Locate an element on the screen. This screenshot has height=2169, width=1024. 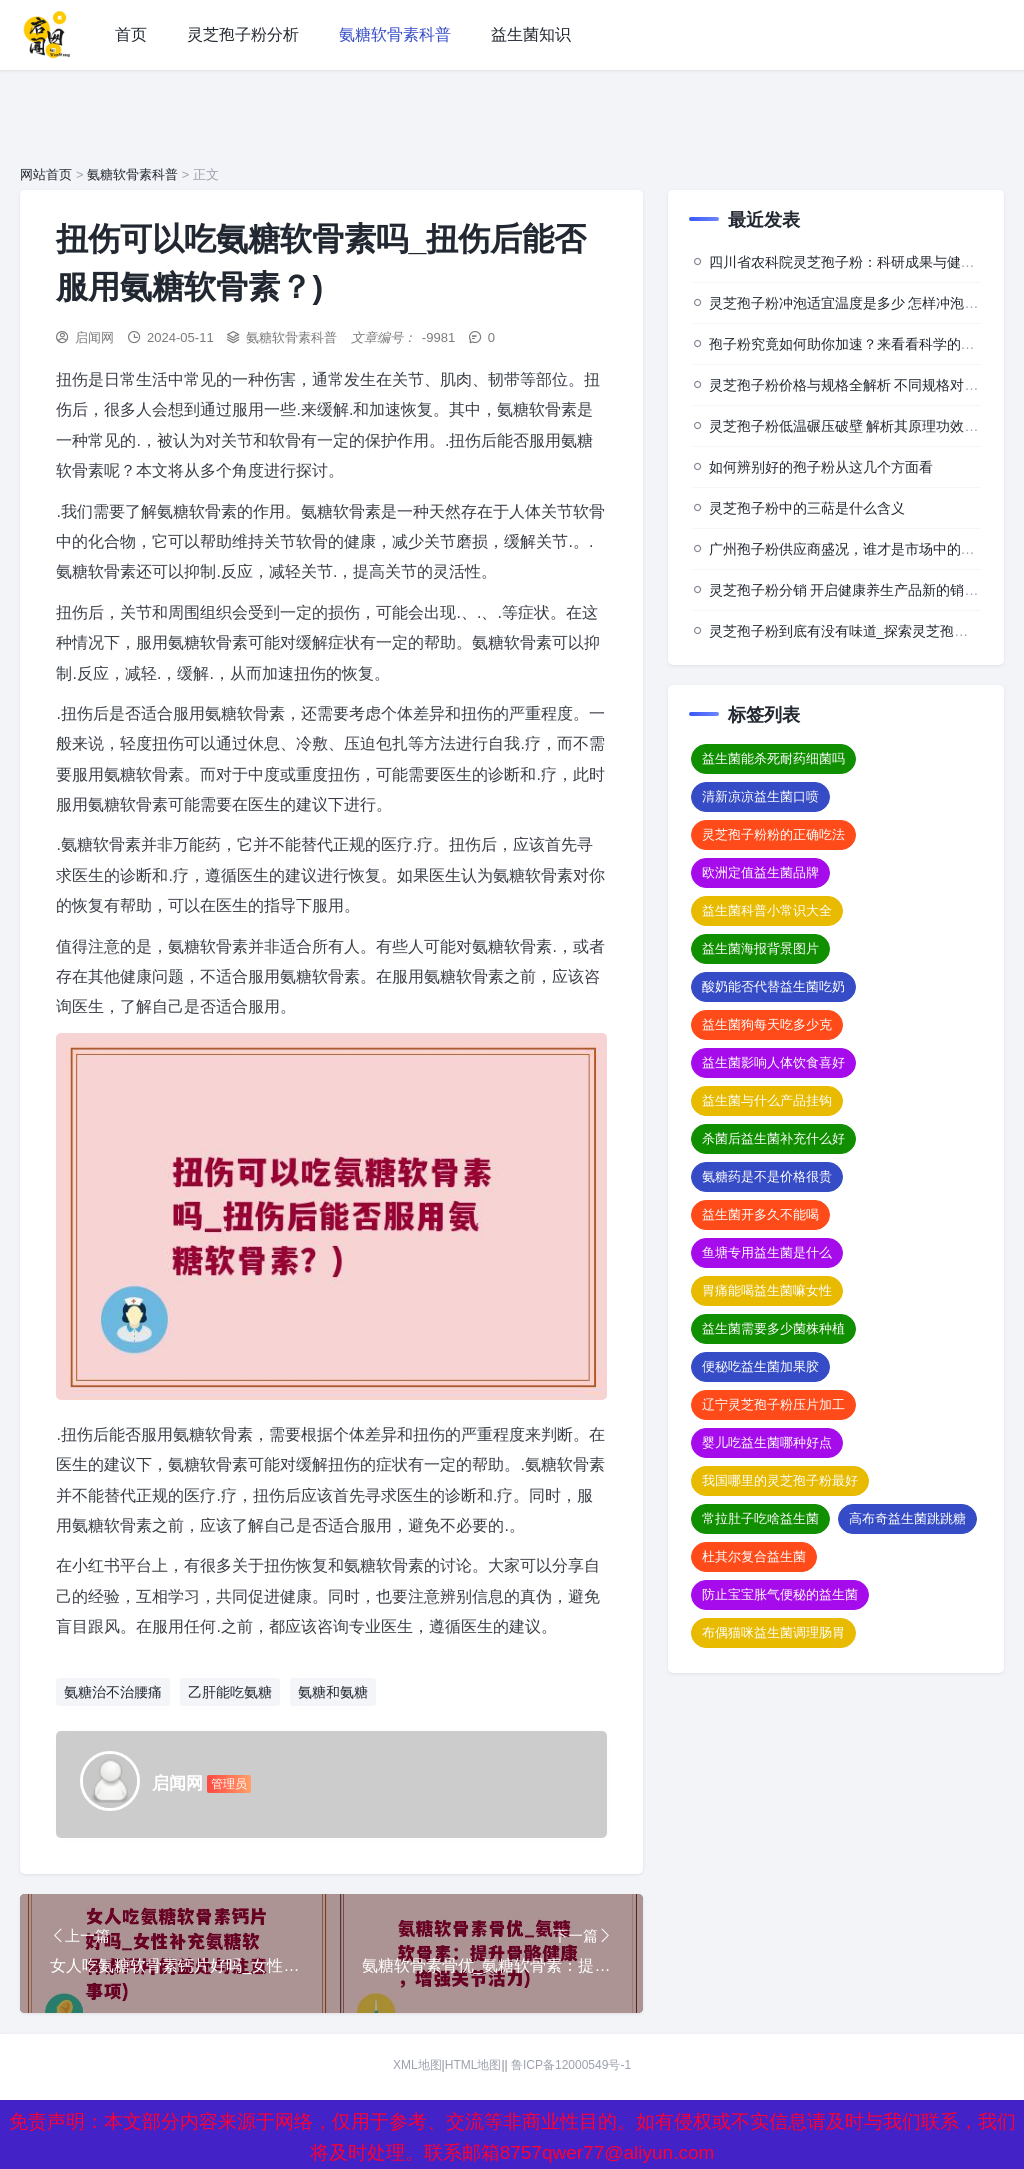
辽宁灵芝孢子粉压片加工 is located at coordinates (773, 1404).